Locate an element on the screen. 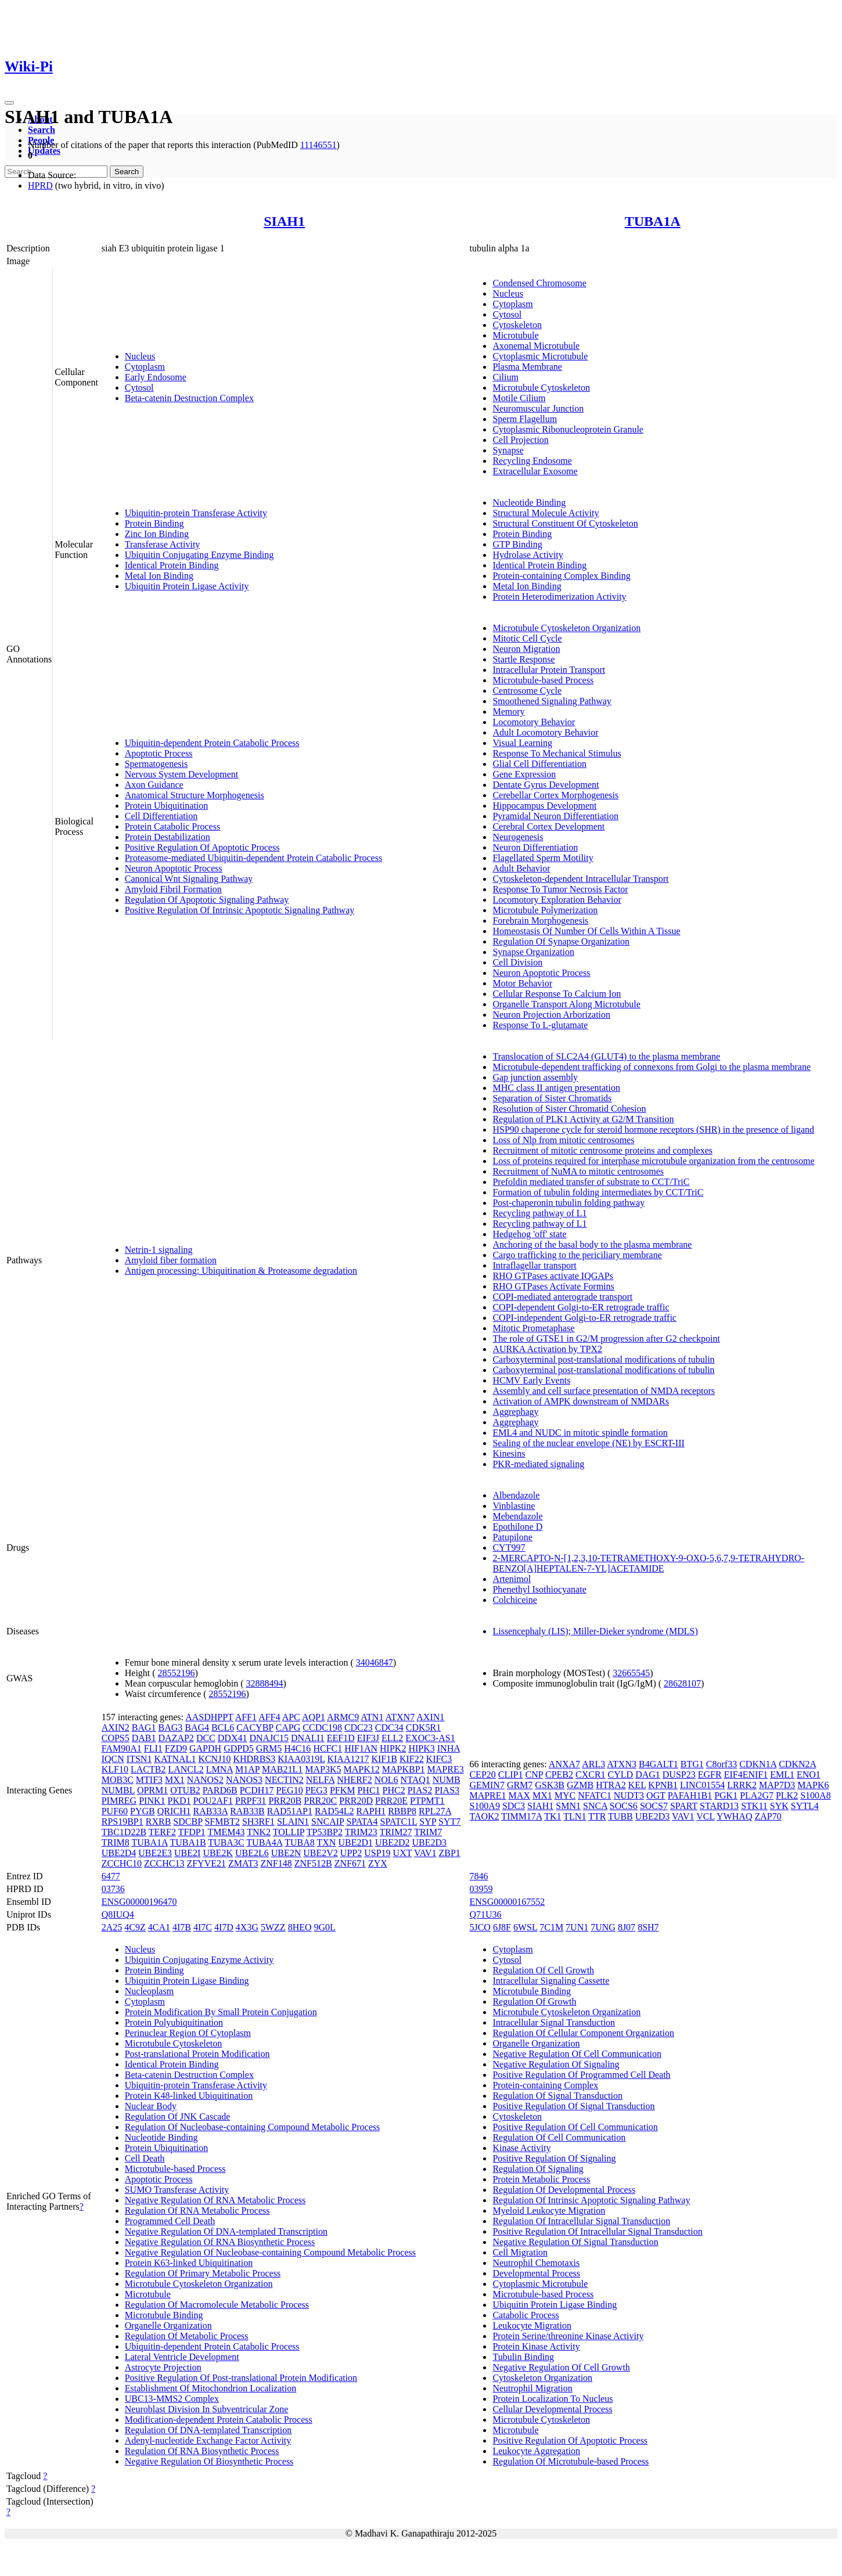 The image size is (842, 2576). Sealing of the nuclear envelope (NE) by ESCRT-III is located at coordinates (588, 1443).